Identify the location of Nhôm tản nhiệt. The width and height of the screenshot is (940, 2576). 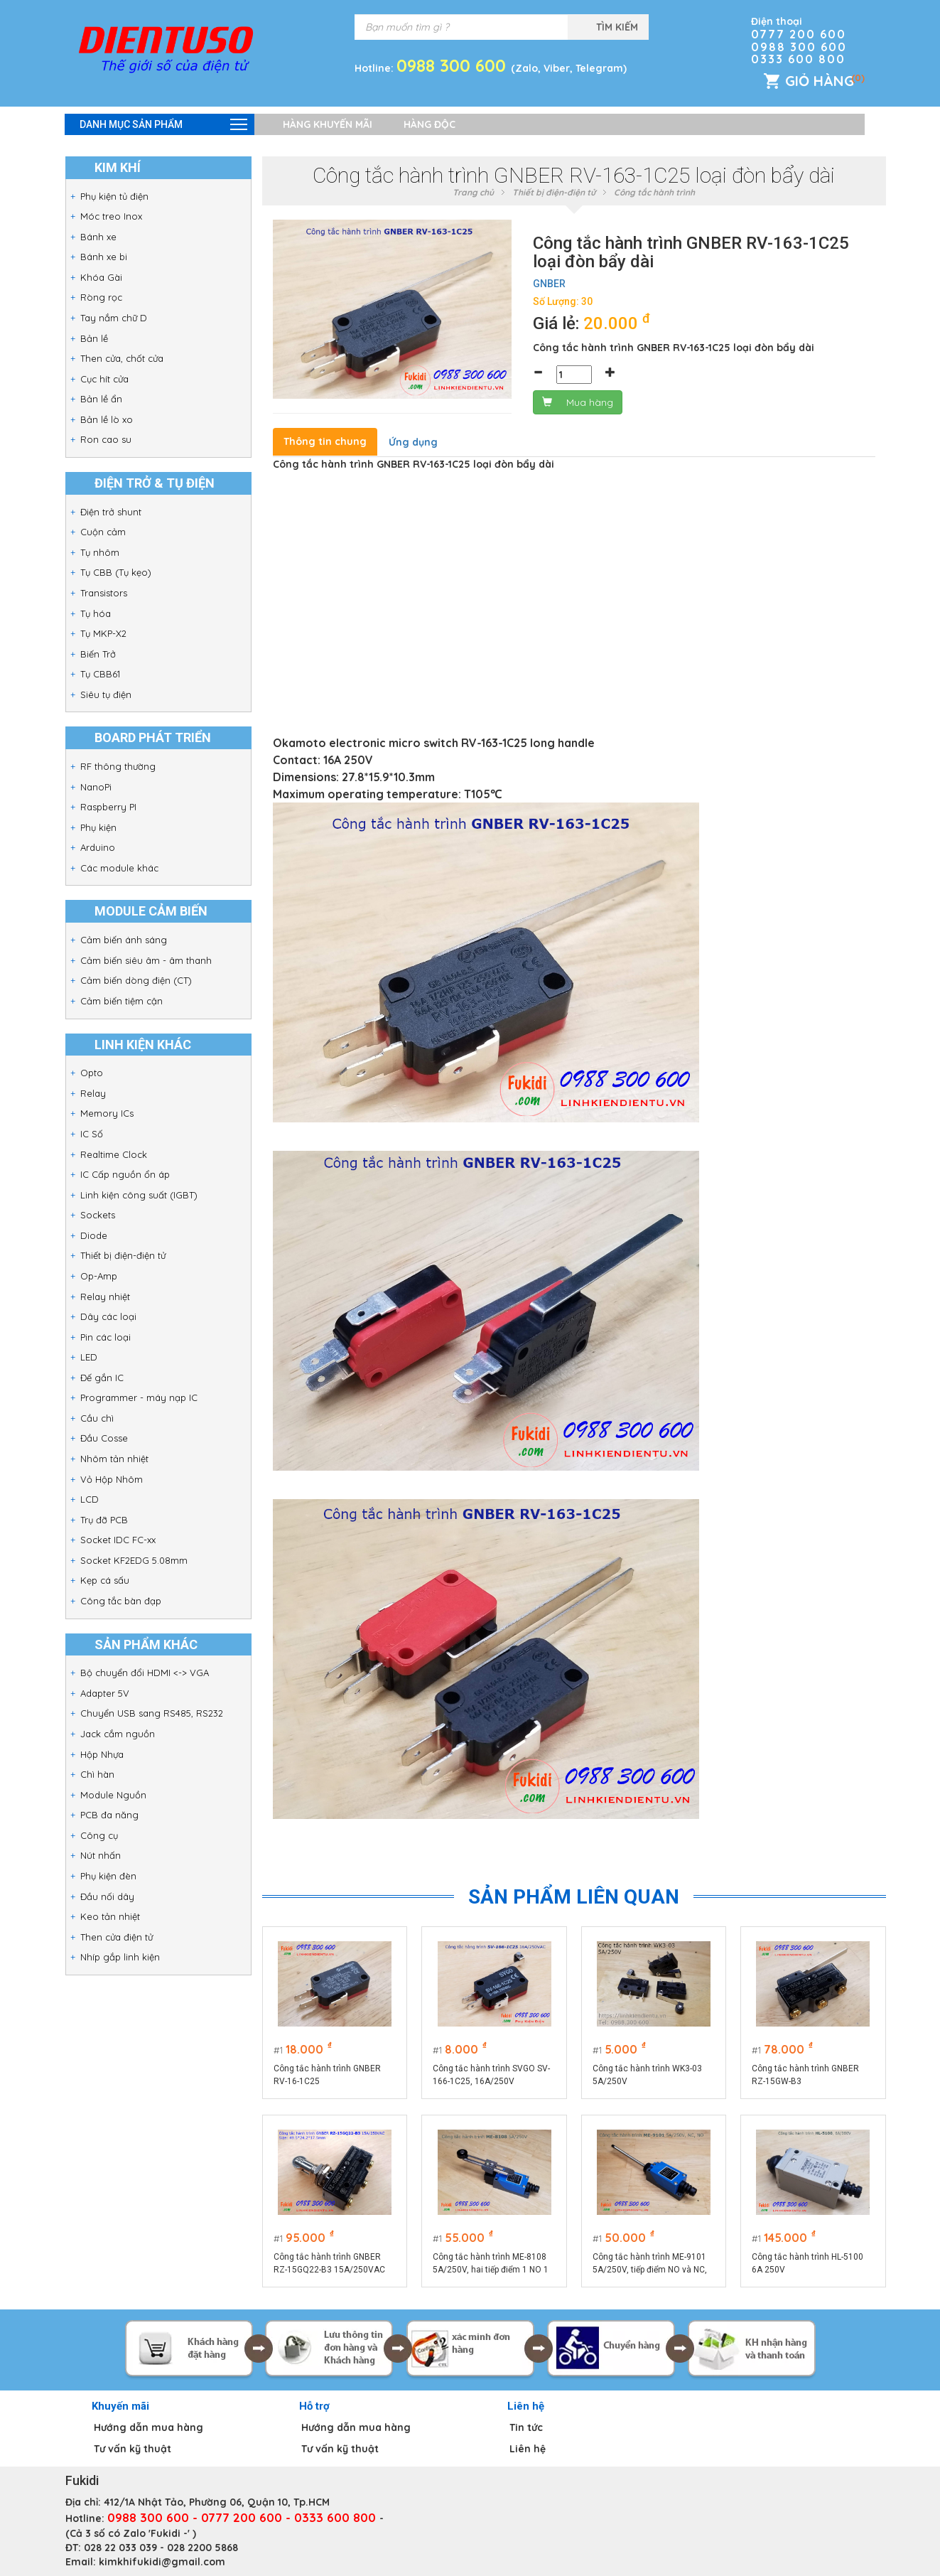
(114, 1458).